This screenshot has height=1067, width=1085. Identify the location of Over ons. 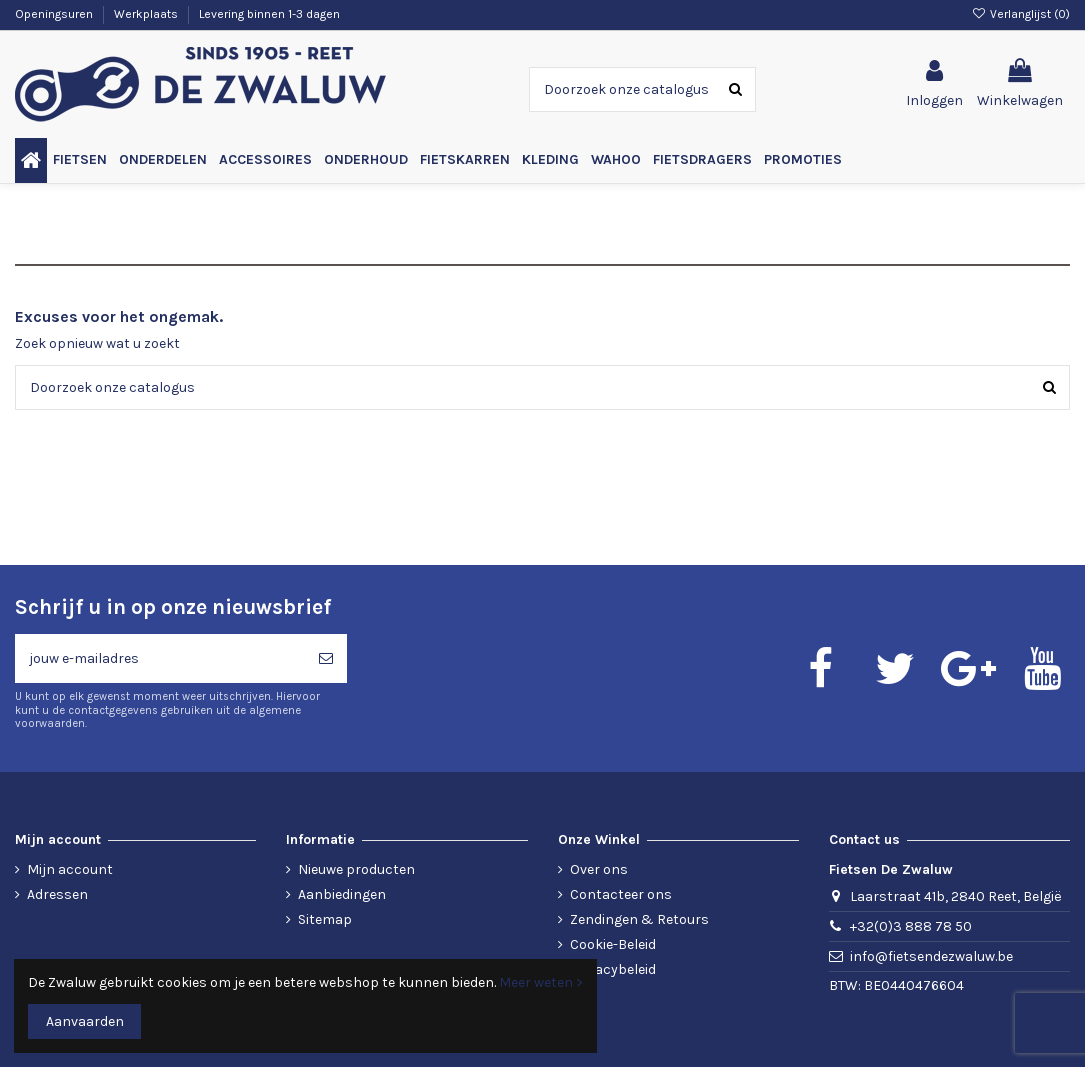
(599, 869).